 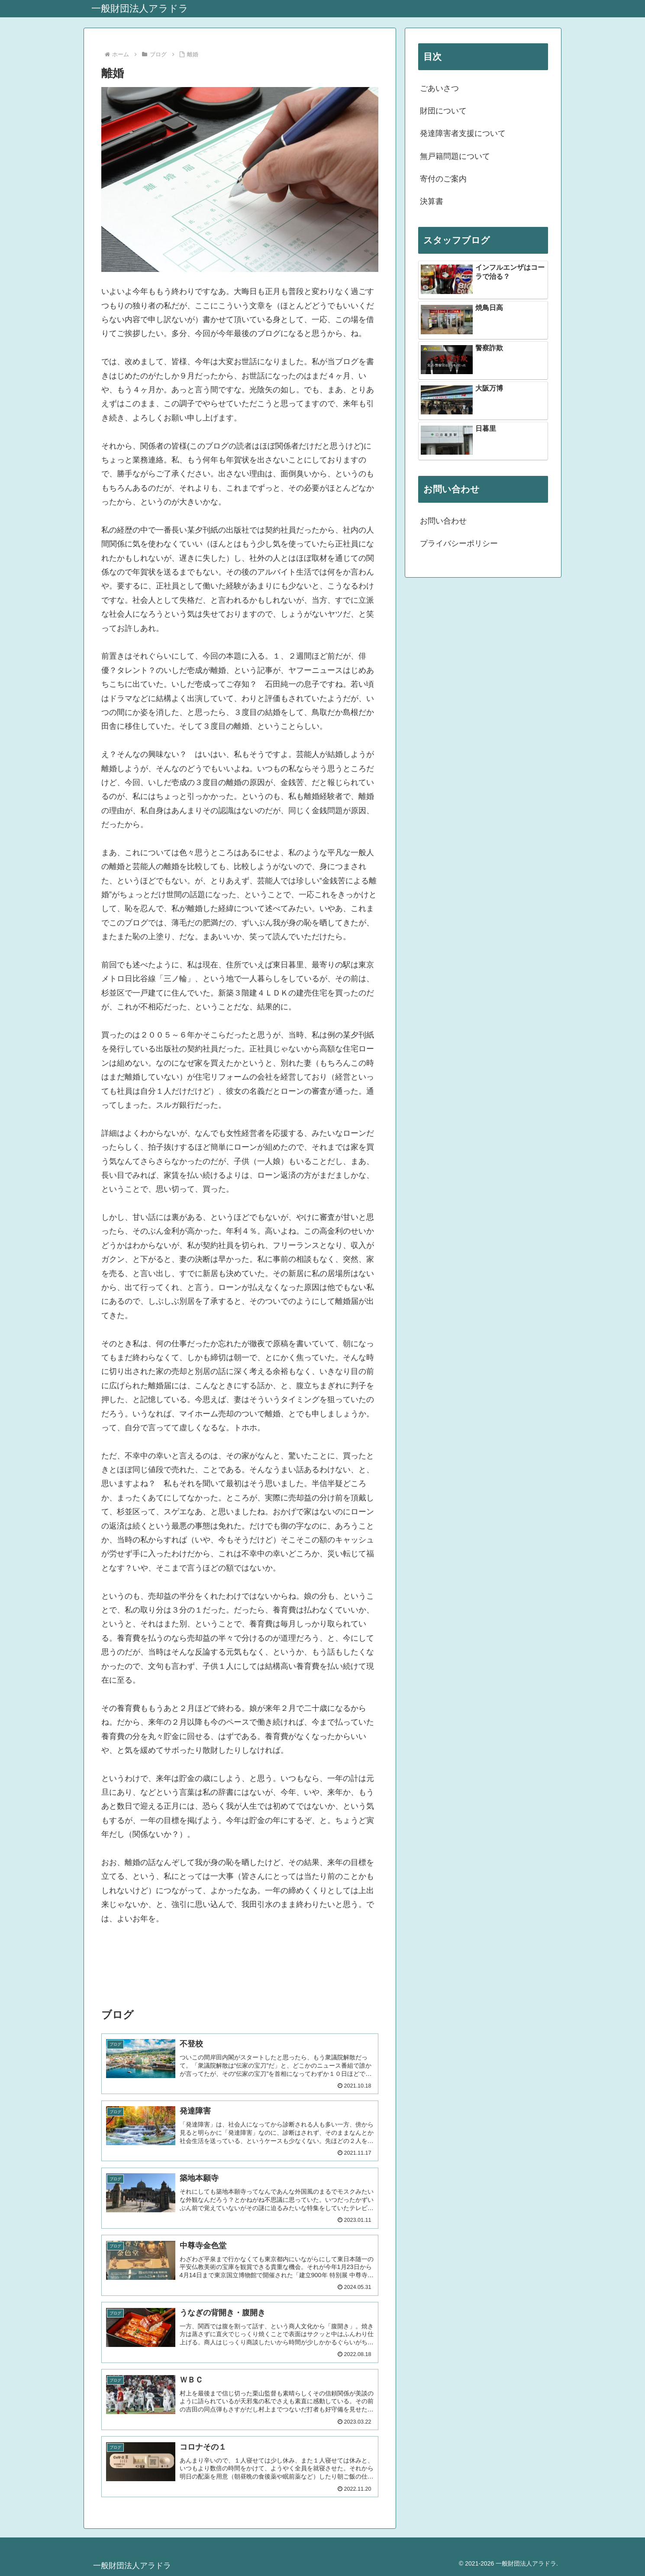 What do you see at coordinates (431, 201) in the screenshot?
I see `決算書` at bounding box center [431, 201].